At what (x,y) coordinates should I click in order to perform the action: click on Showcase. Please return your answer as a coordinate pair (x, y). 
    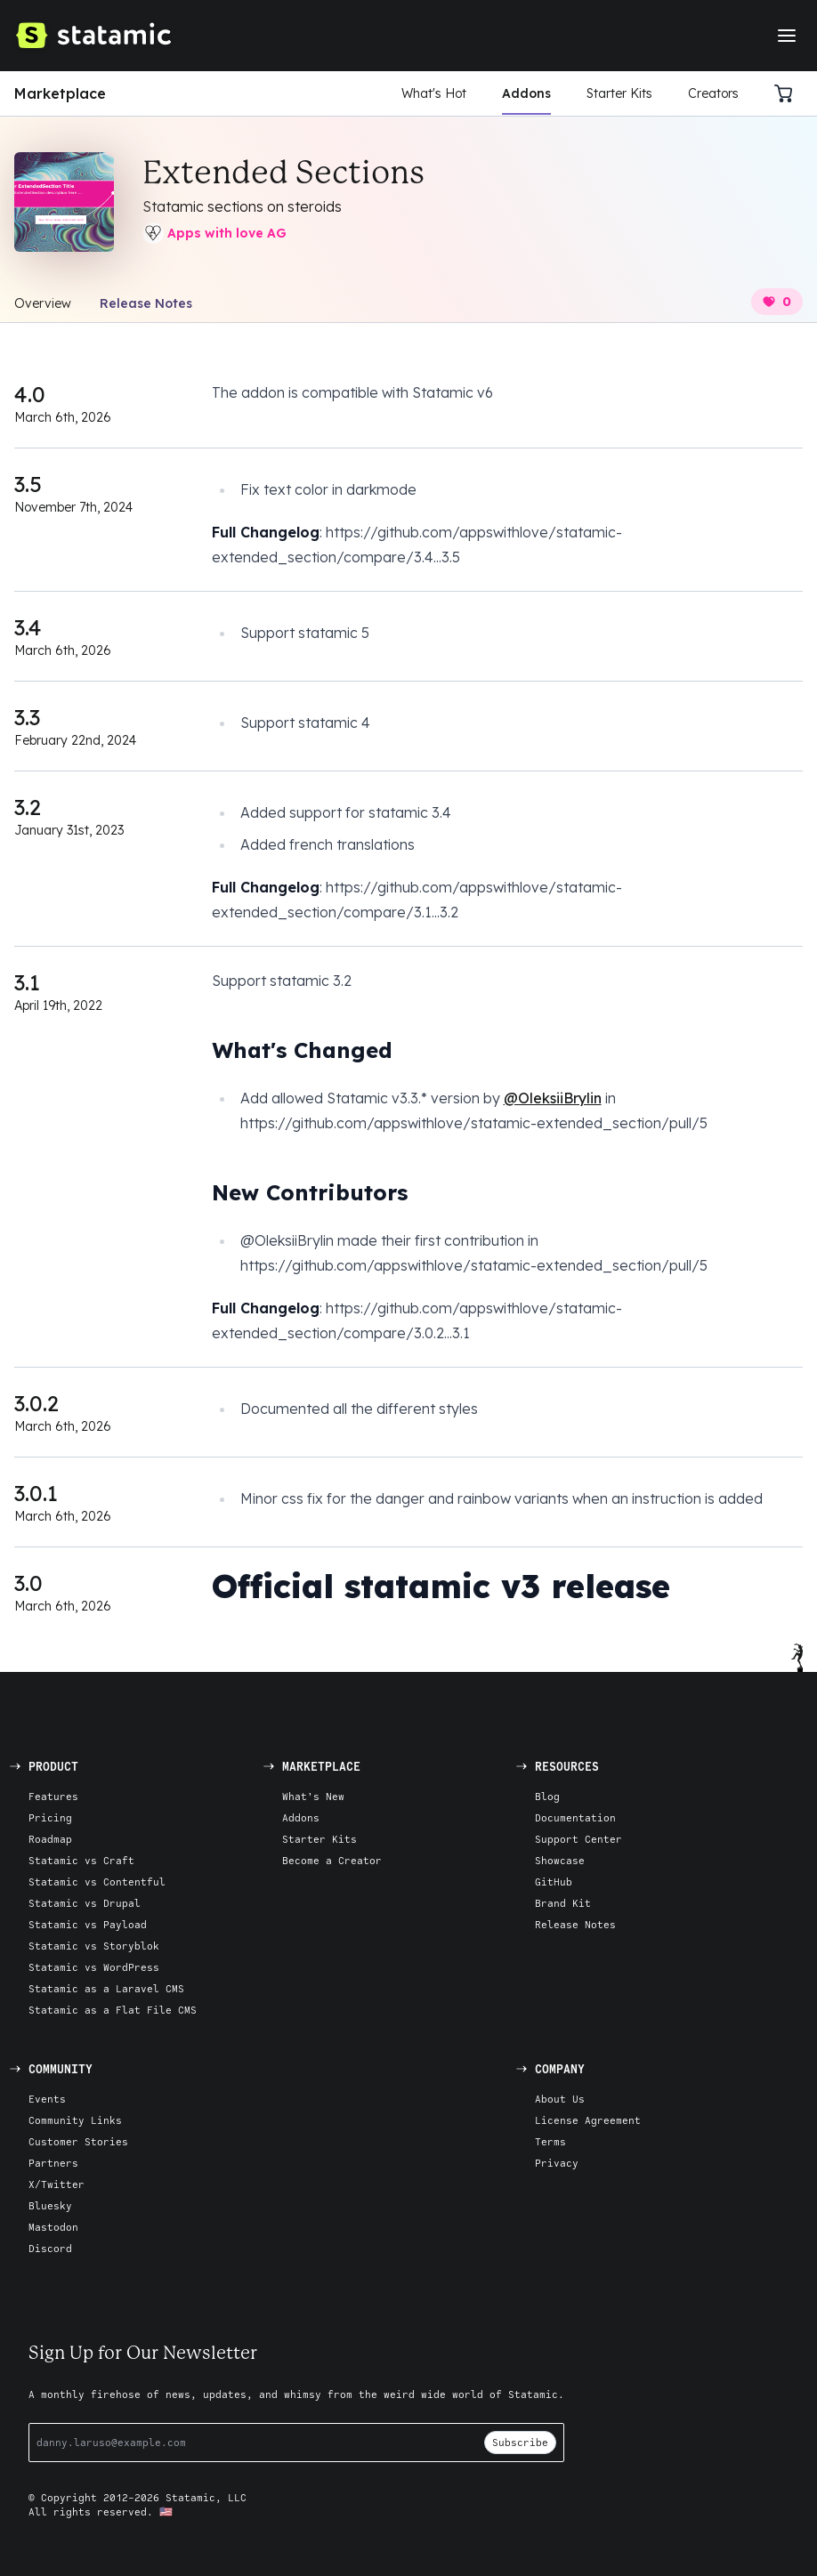
    Looking at the image, I should click on (560, 1860).